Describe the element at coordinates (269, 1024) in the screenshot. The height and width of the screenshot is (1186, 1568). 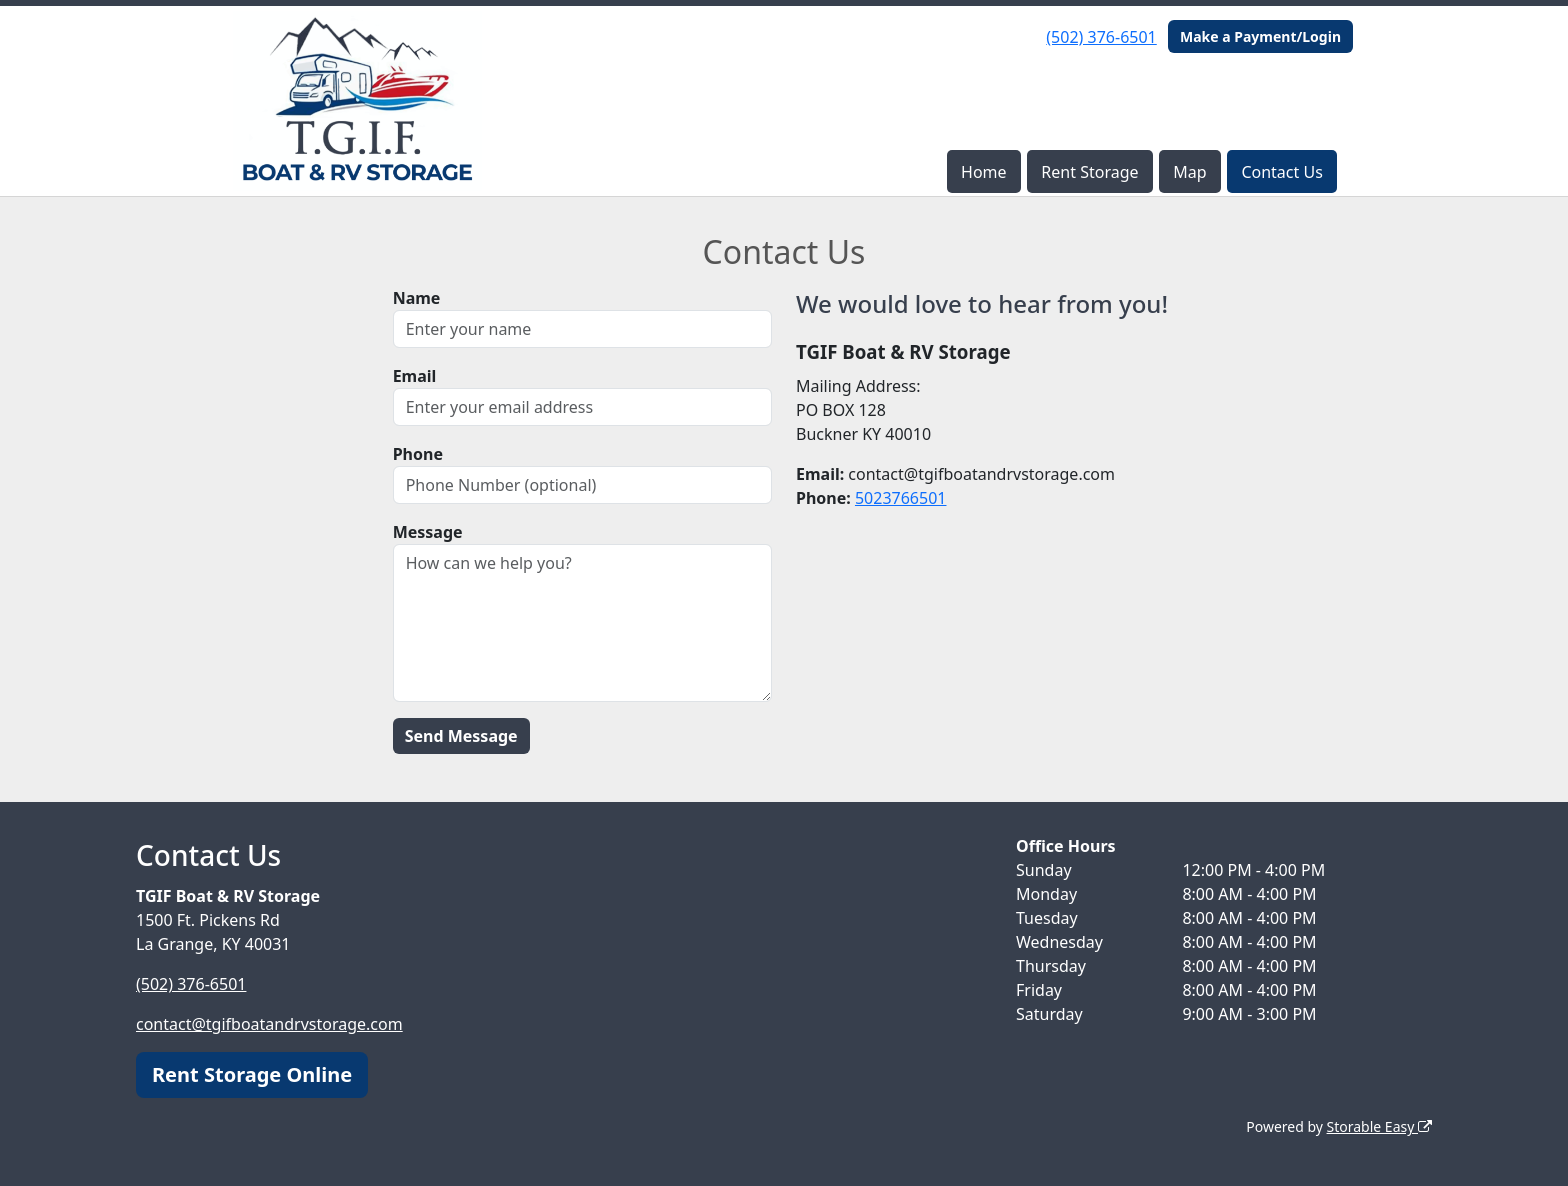
I see `contact@tgifboatandrvstorage.com` at that location.